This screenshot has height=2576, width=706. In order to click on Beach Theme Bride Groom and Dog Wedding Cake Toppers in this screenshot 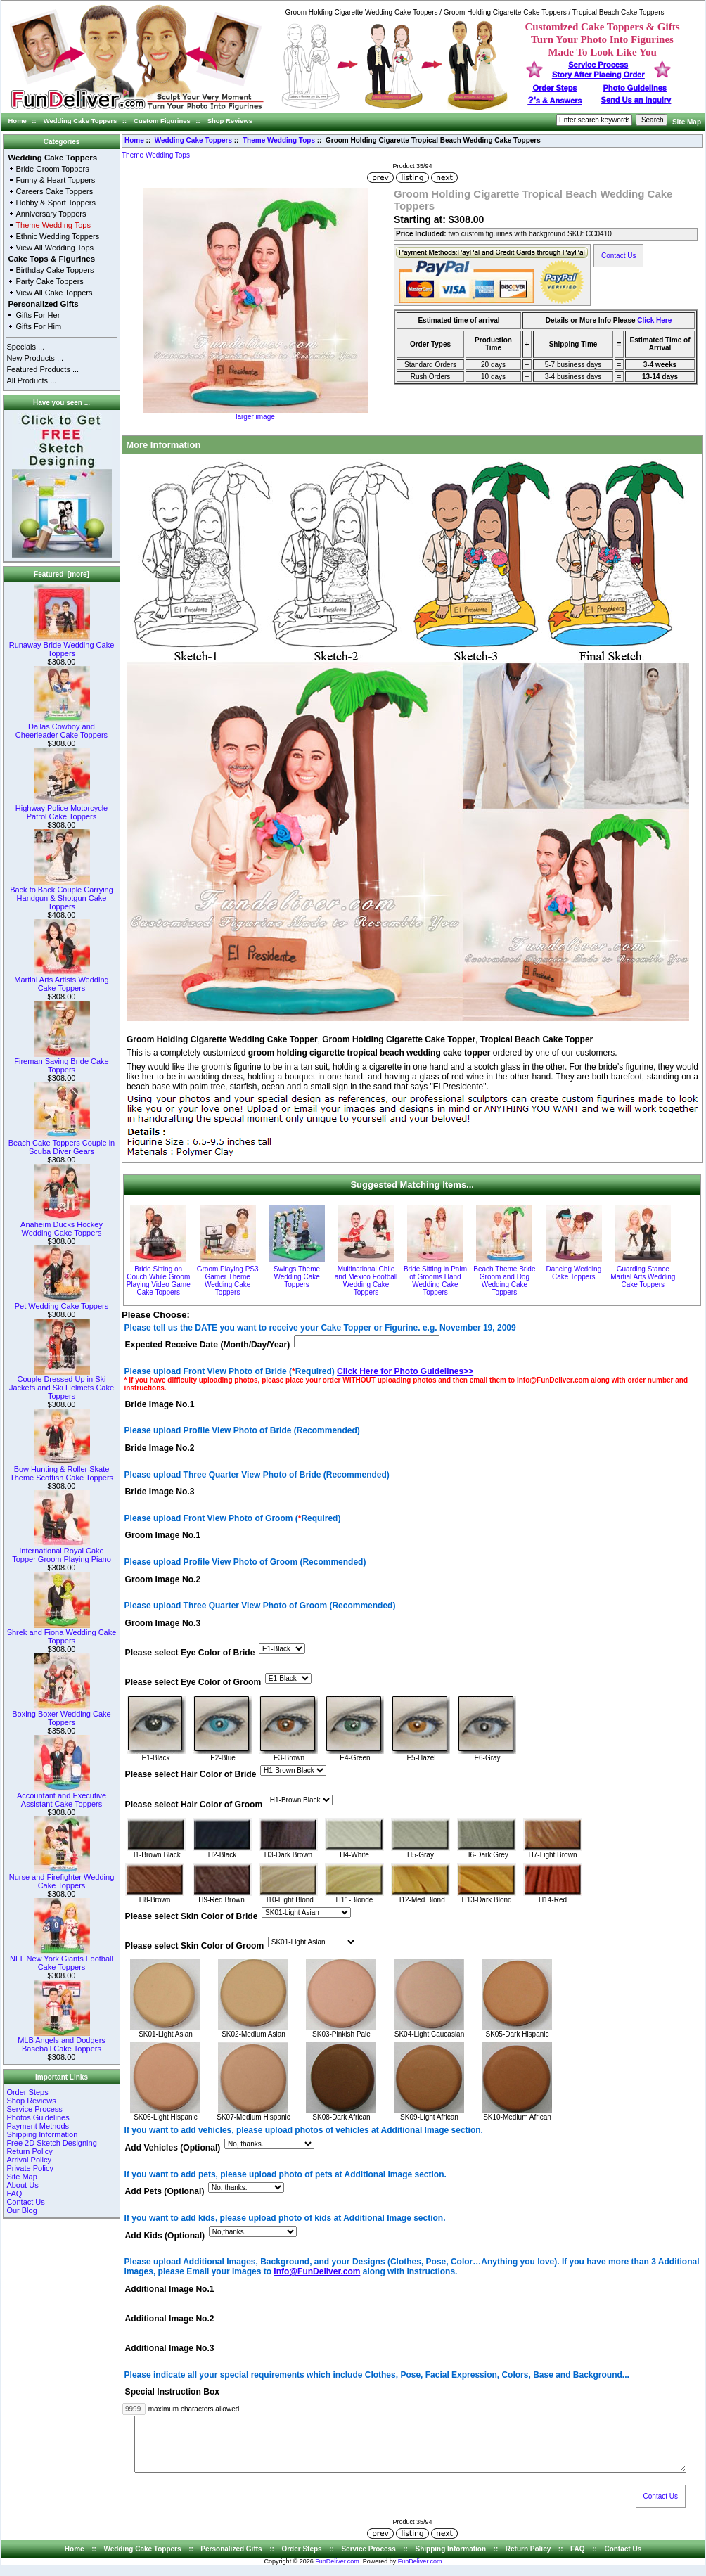, I will do `click(504, 1280)`.